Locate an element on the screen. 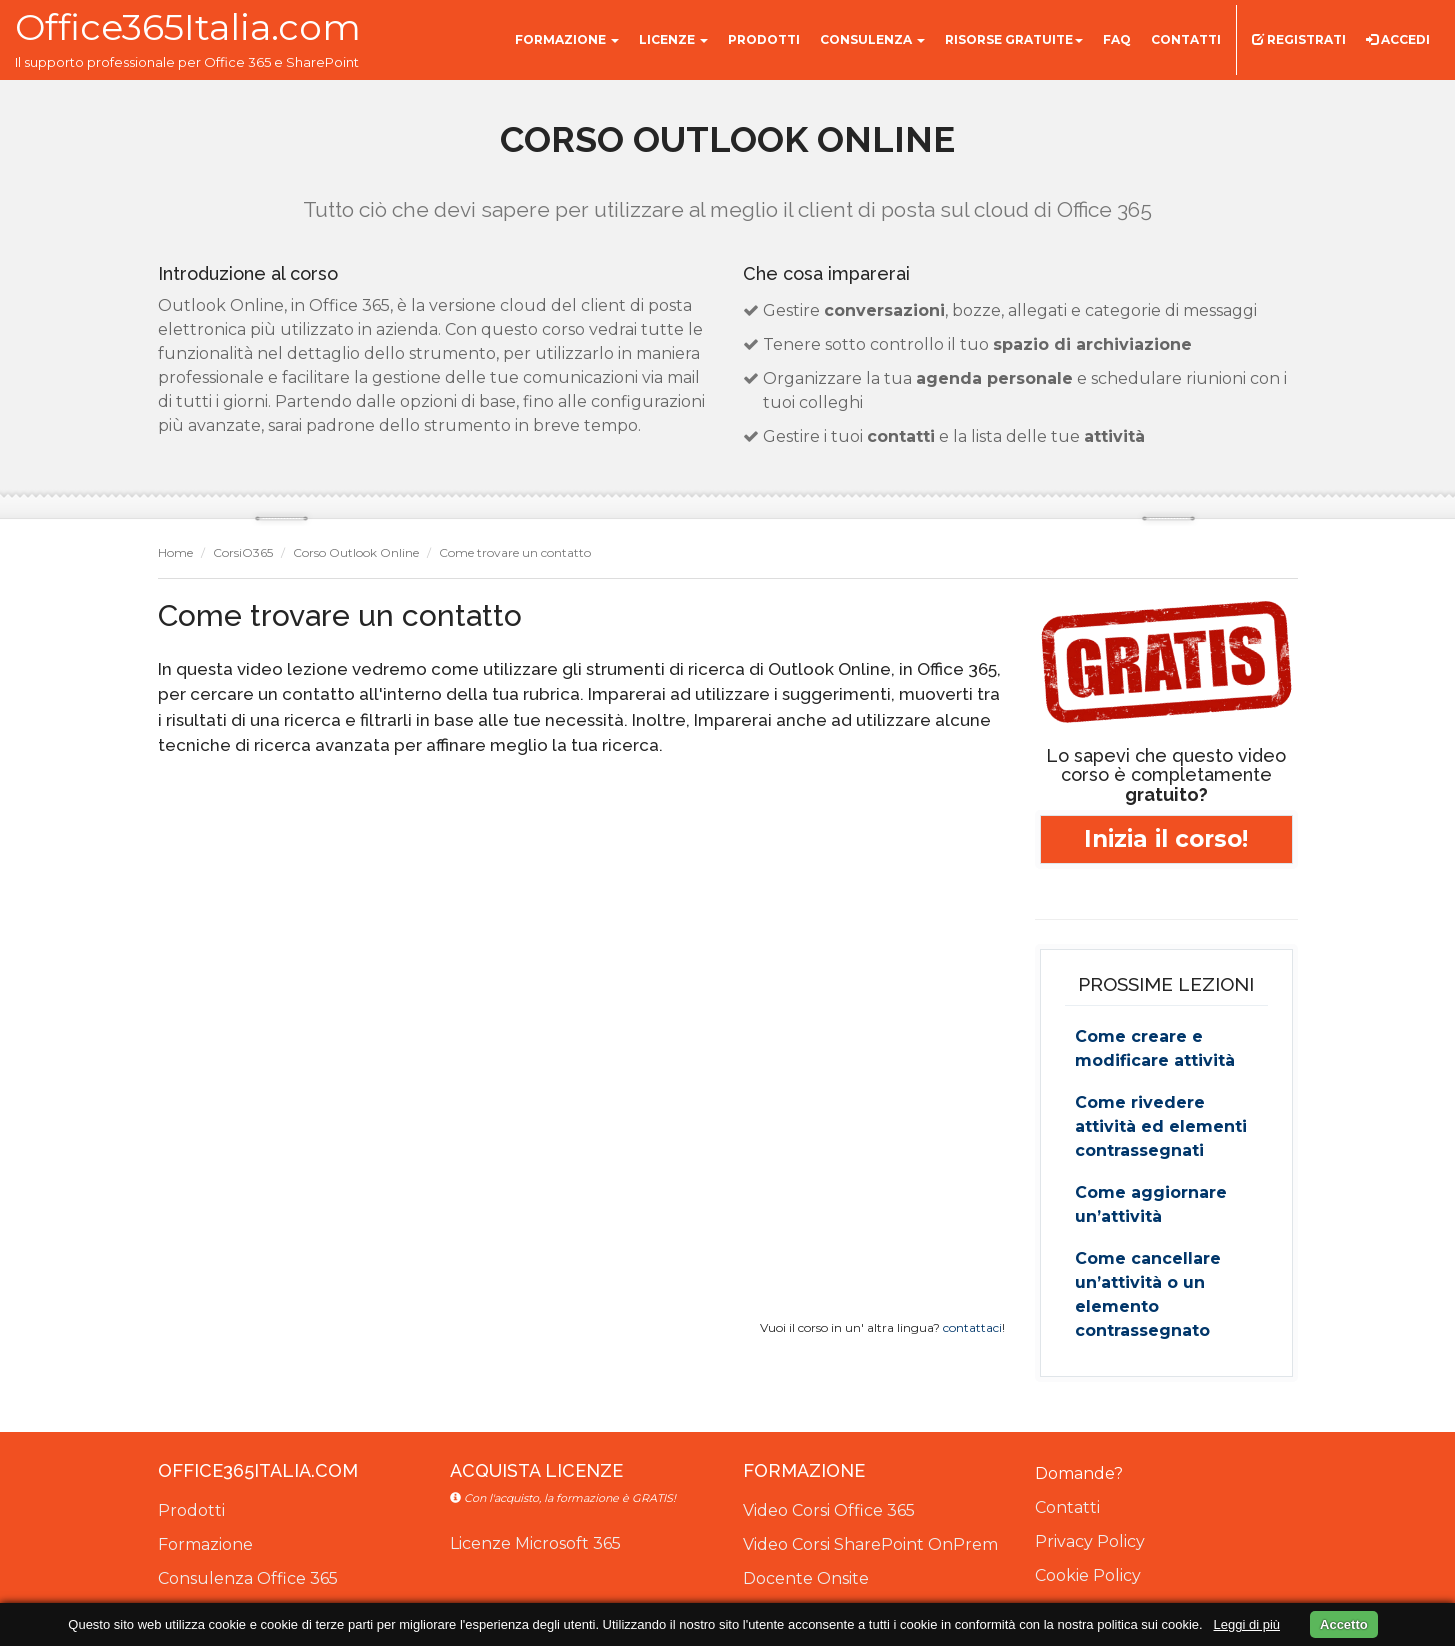 This screenshot has width=1455, height=1646. Privacy Policy is located at coordinates (1090, 1541).